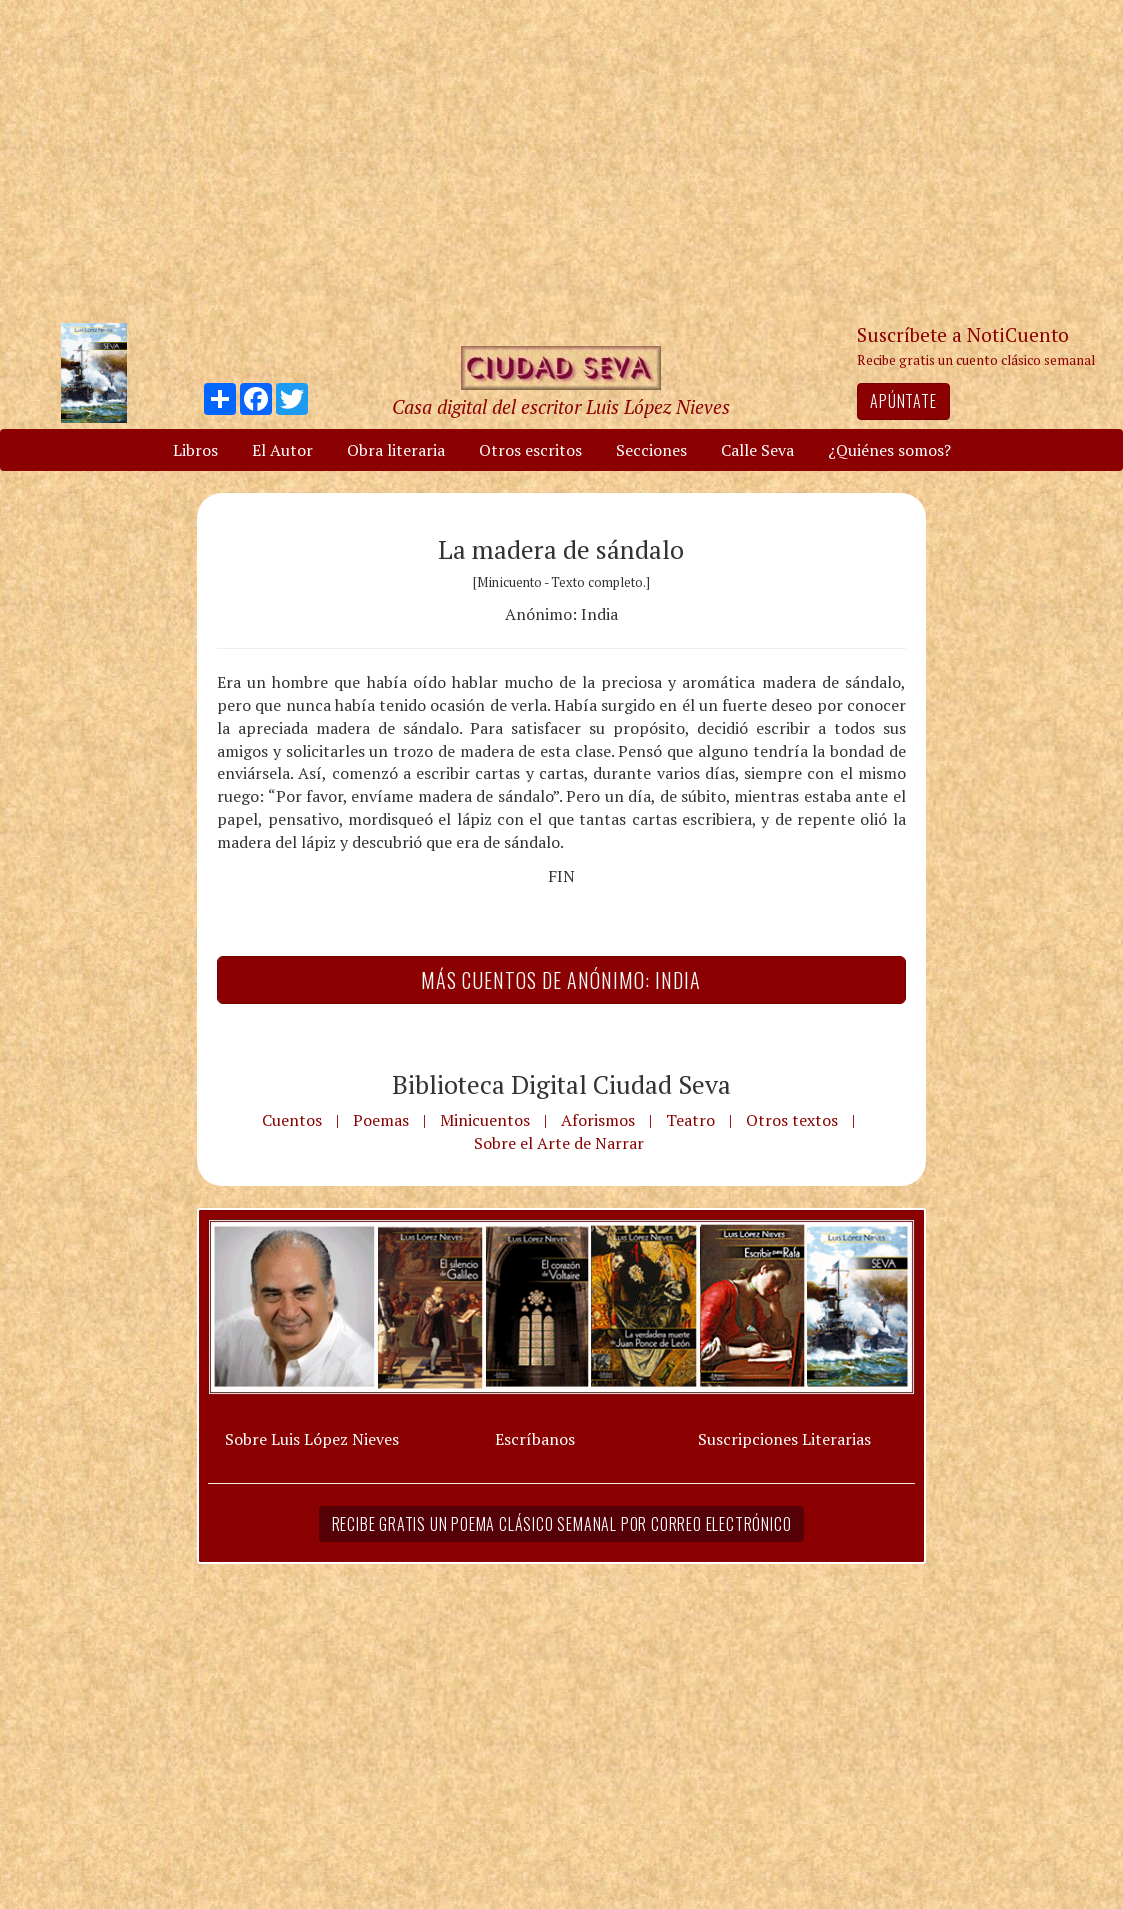 The image size is (1123, 1909). What do you see at coordinates (559, 1143) in the screenshot?
I see `Sobre el Arte de Narrar` at bounding box center [559, 1143].